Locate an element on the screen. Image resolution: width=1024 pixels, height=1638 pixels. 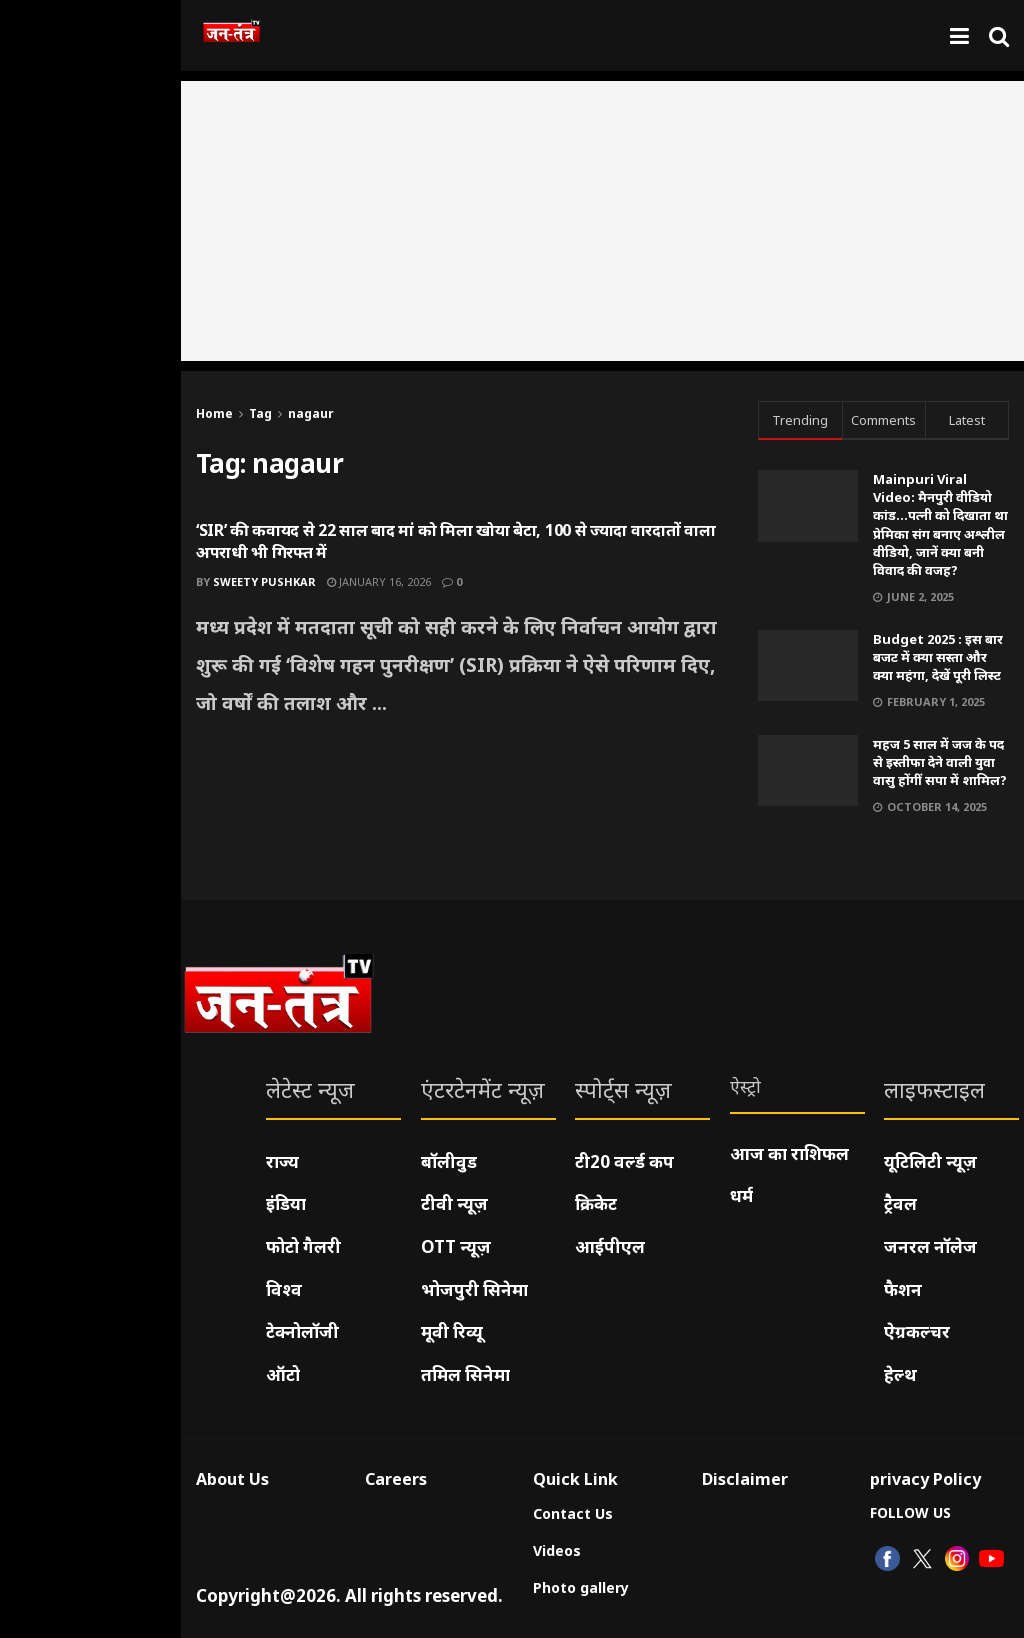
बॉलीवुड is located at coordinates (449, 1161).